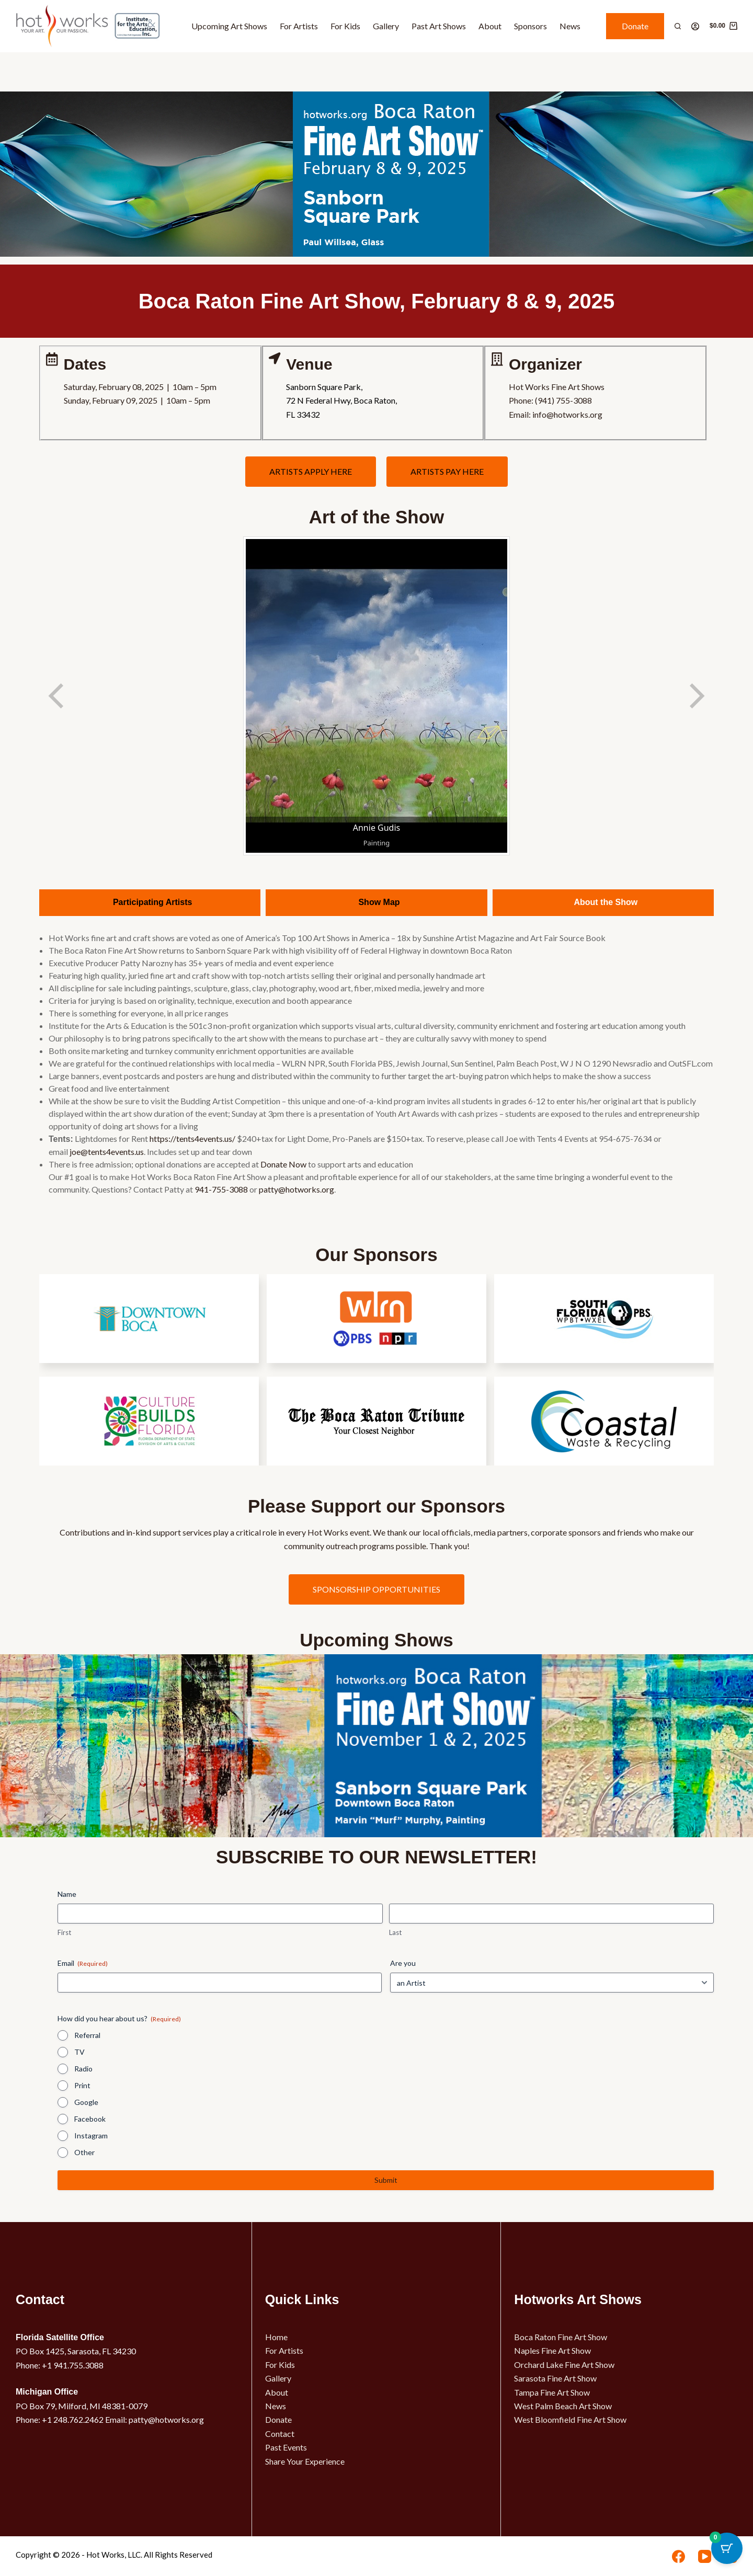 The height and width of the screenshot is (2576, 753). I want to click on [Cart Button with 0 items], so click(727, 2550).